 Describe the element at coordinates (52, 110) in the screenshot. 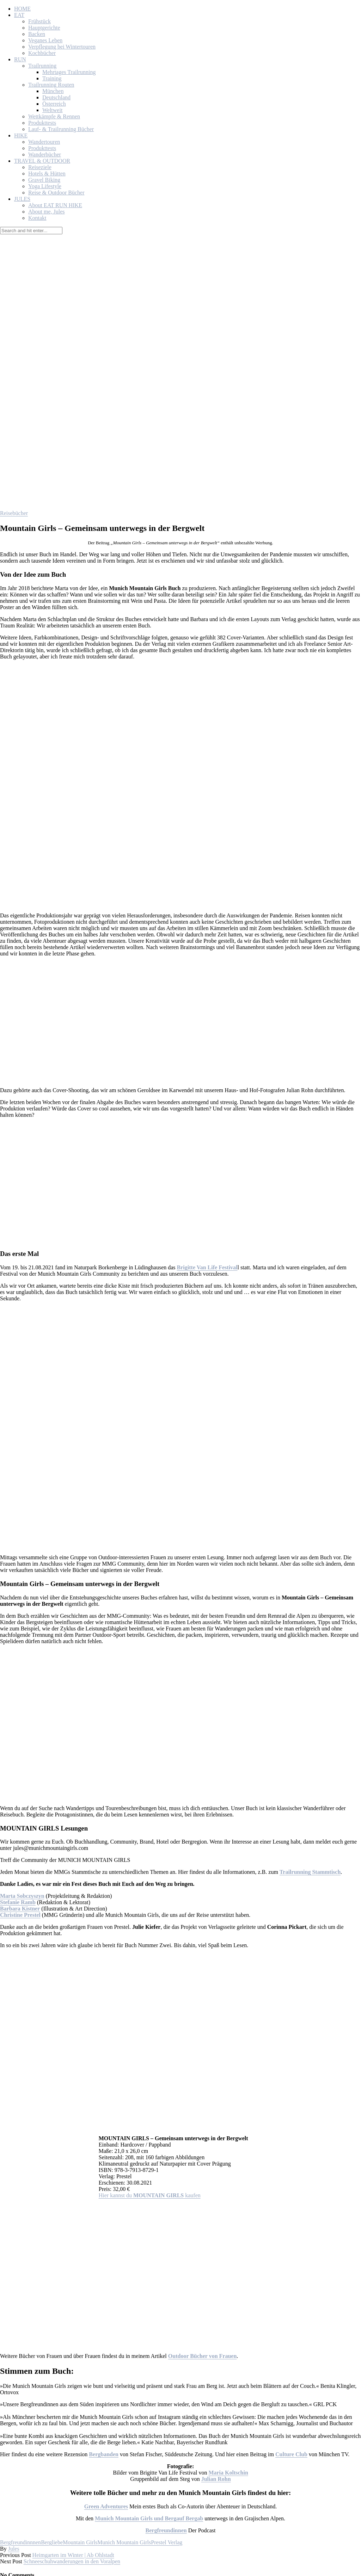

I see `Weltweit` at that location.